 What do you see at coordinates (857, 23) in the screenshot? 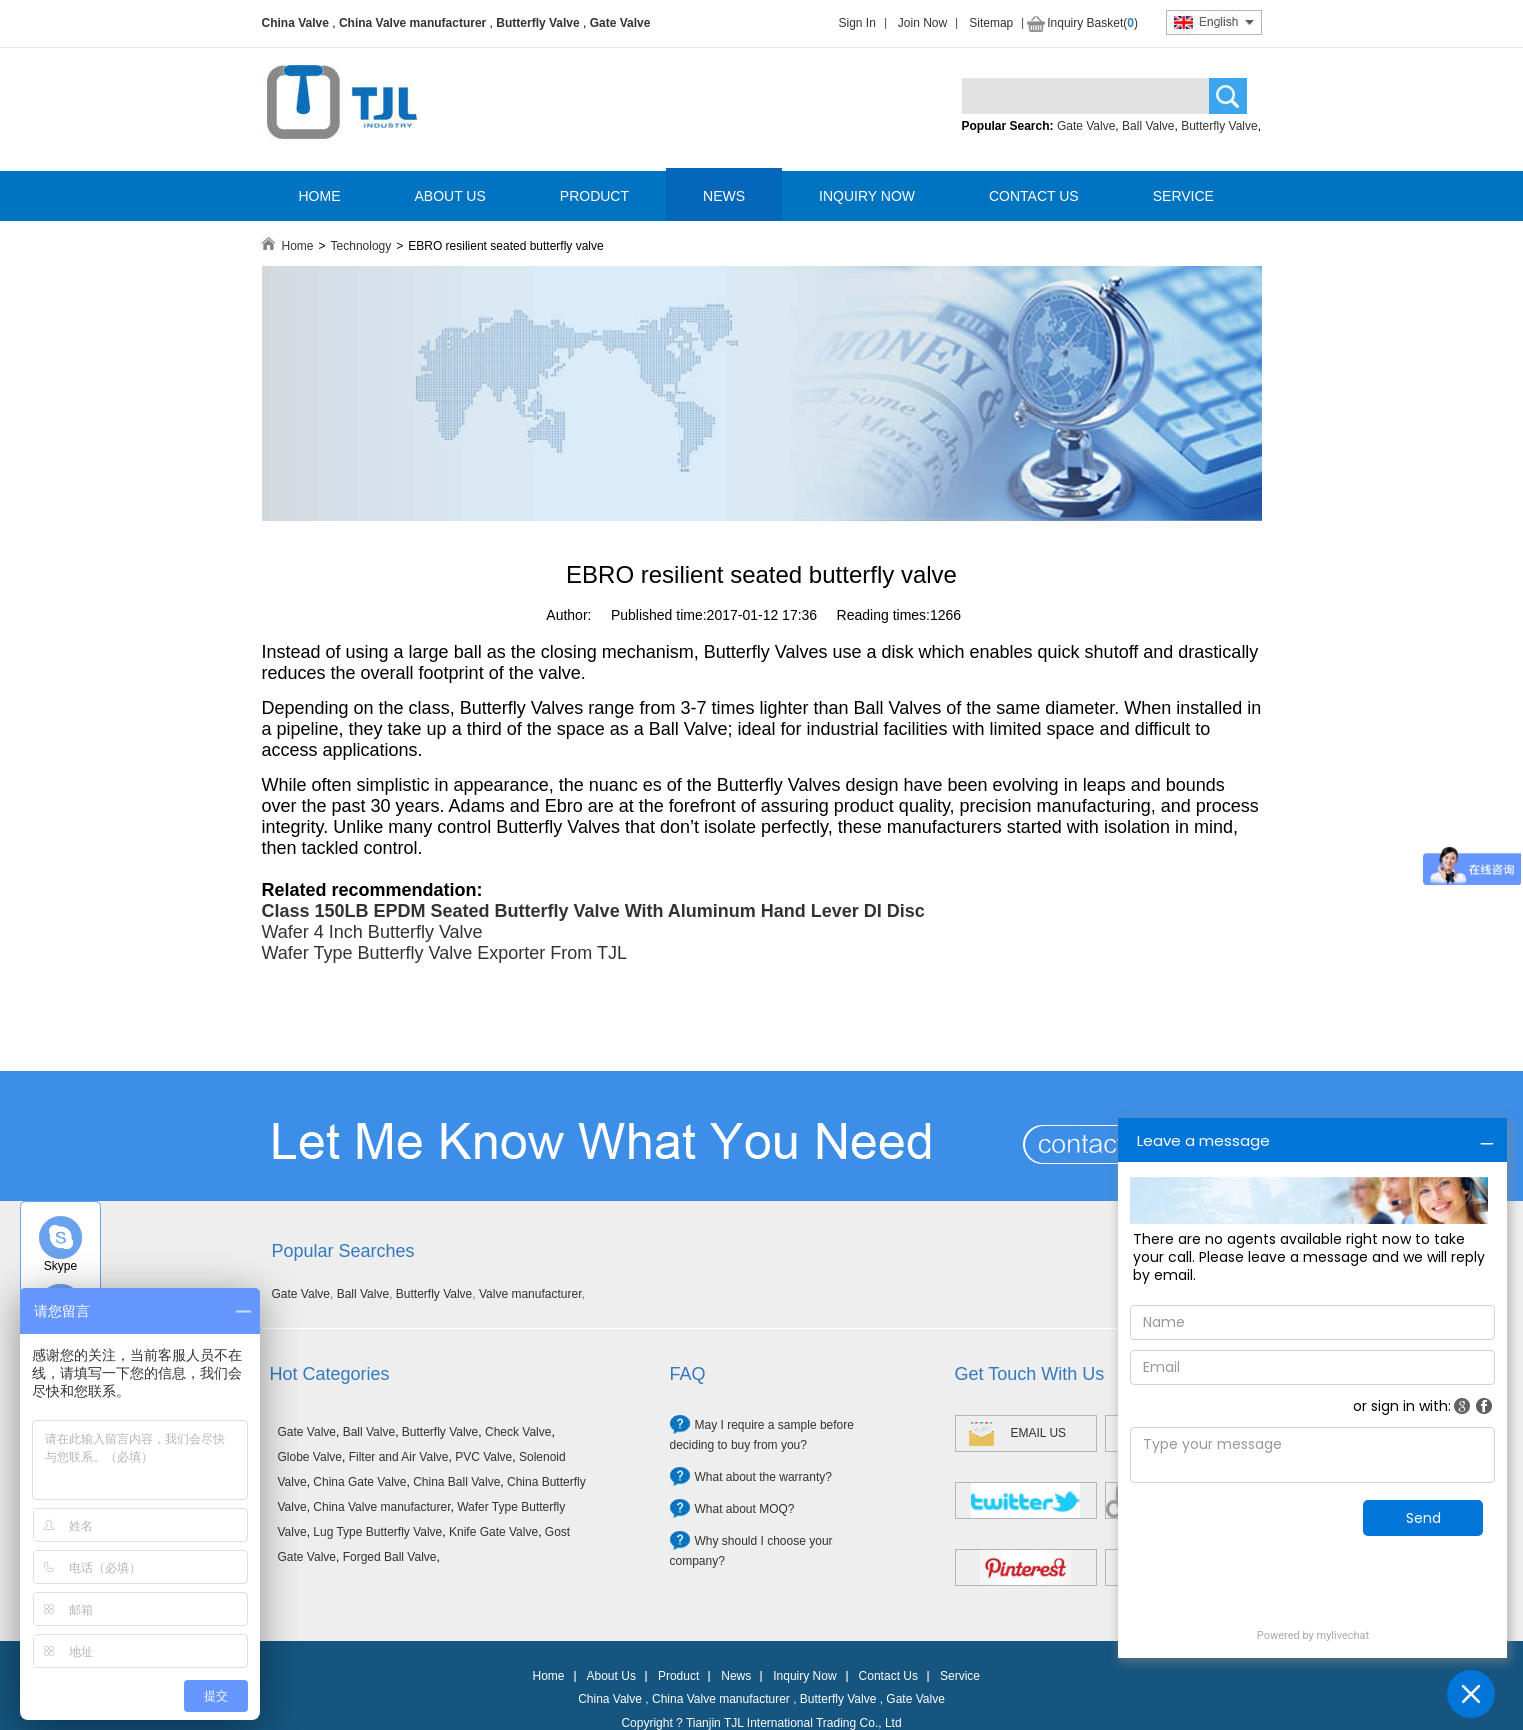
I see `Sign In` at bounding box center [857, 23].